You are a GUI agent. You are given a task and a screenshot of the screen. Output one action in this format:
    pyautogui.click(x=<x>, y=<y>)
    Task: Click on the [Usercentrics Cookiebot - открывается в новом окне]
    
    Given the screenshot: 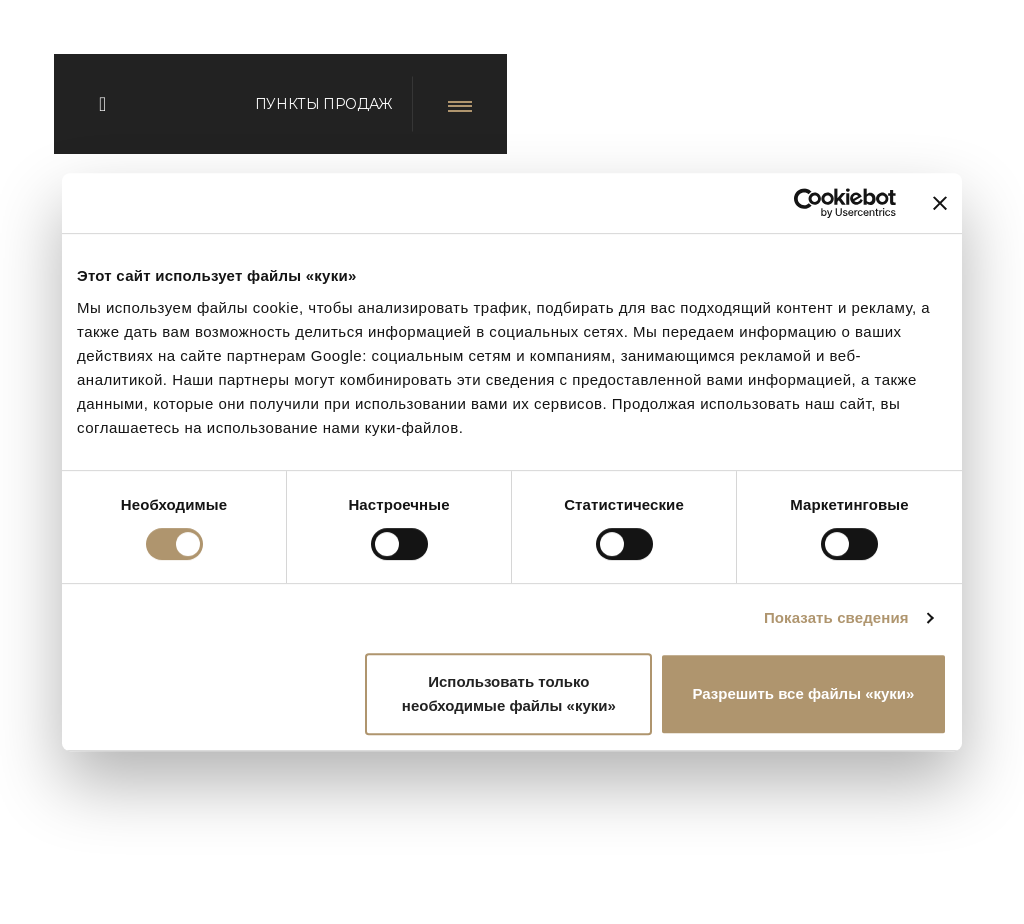 What is the action you would take?
    pyautogui.click(x=808, y=203)
    